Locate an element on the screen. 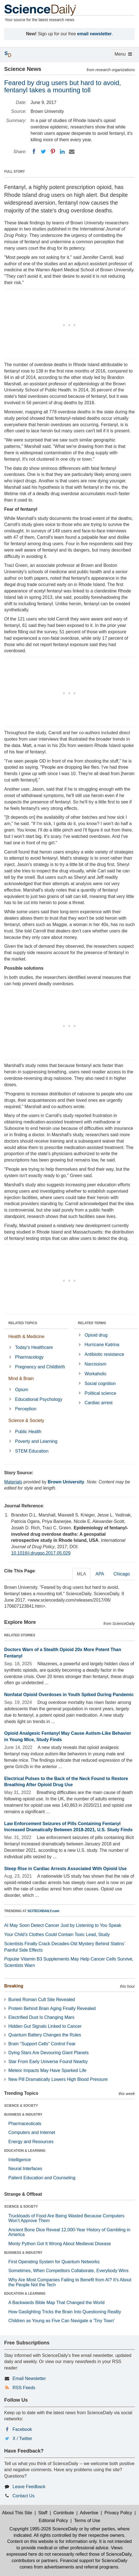 Image resolution: width=139 pixels, height=2576 pixels. Computers and Internet is located at coordinates (31, 2132).